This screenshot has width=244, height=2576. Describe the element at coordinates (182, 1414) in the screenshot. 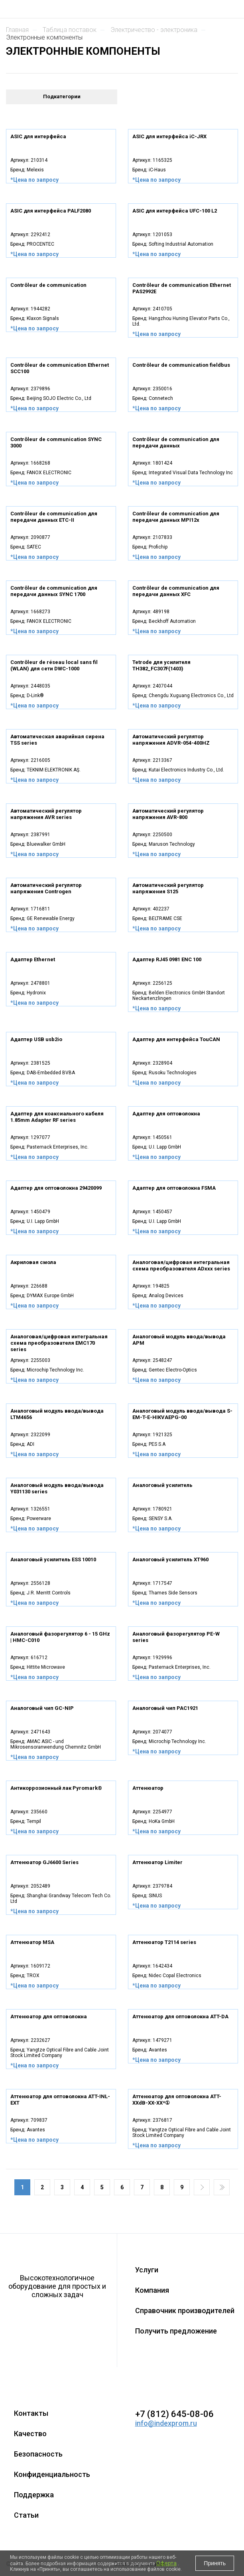

I see `Аналоговый модуль ввода/вывода S-EM-T-E-HIKVAEPG-00` at that location.